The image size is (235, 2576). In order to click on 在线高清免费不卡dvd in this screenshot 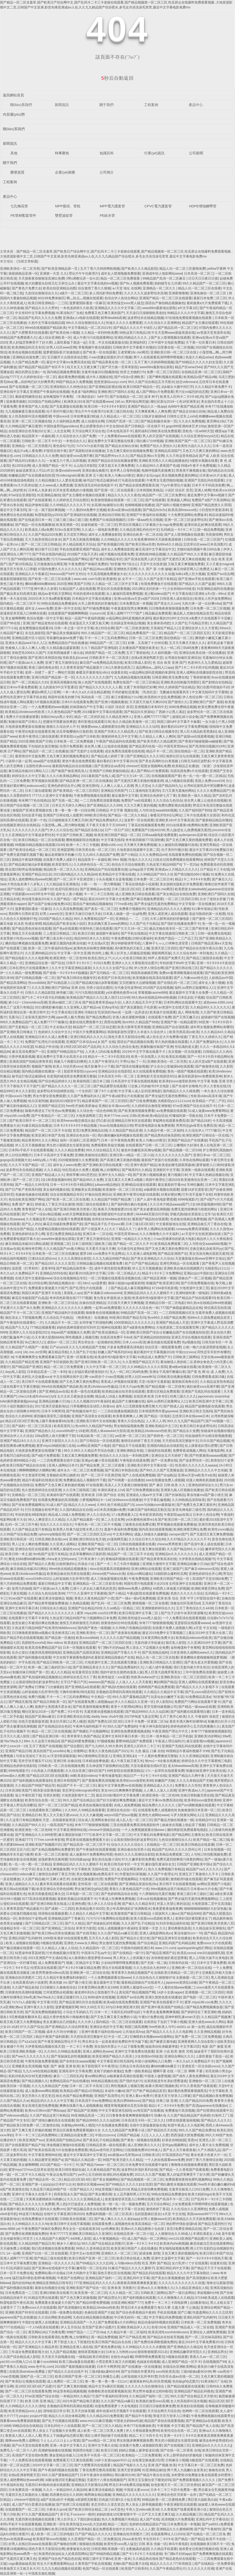, I will do `click(116, 1337)`.